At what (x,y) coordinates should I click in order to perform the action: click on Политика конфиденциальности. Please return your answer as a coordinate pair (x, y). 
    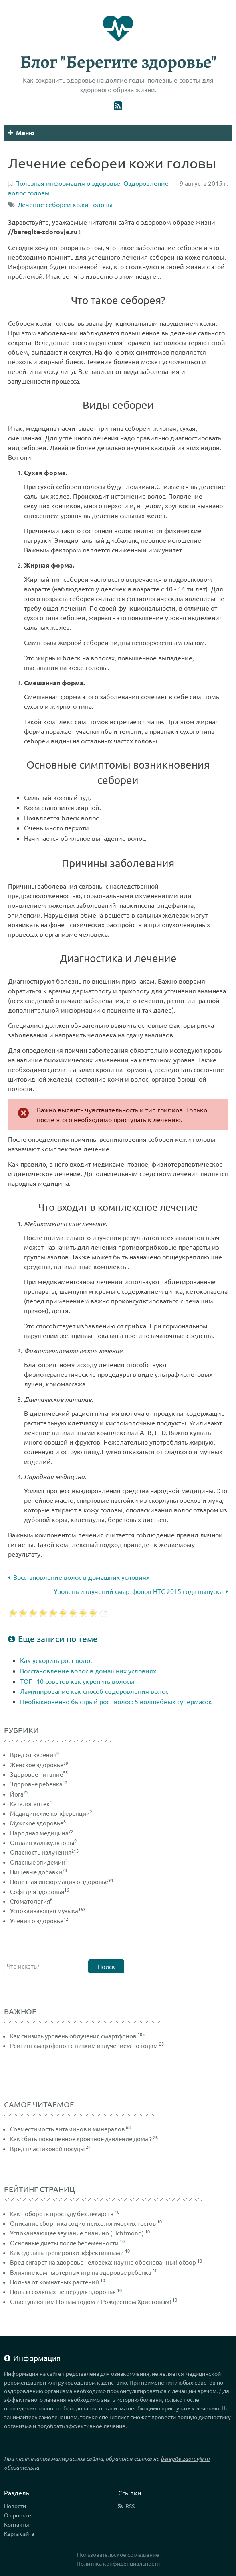
    Looking at the image, I should click on (118, 2563).